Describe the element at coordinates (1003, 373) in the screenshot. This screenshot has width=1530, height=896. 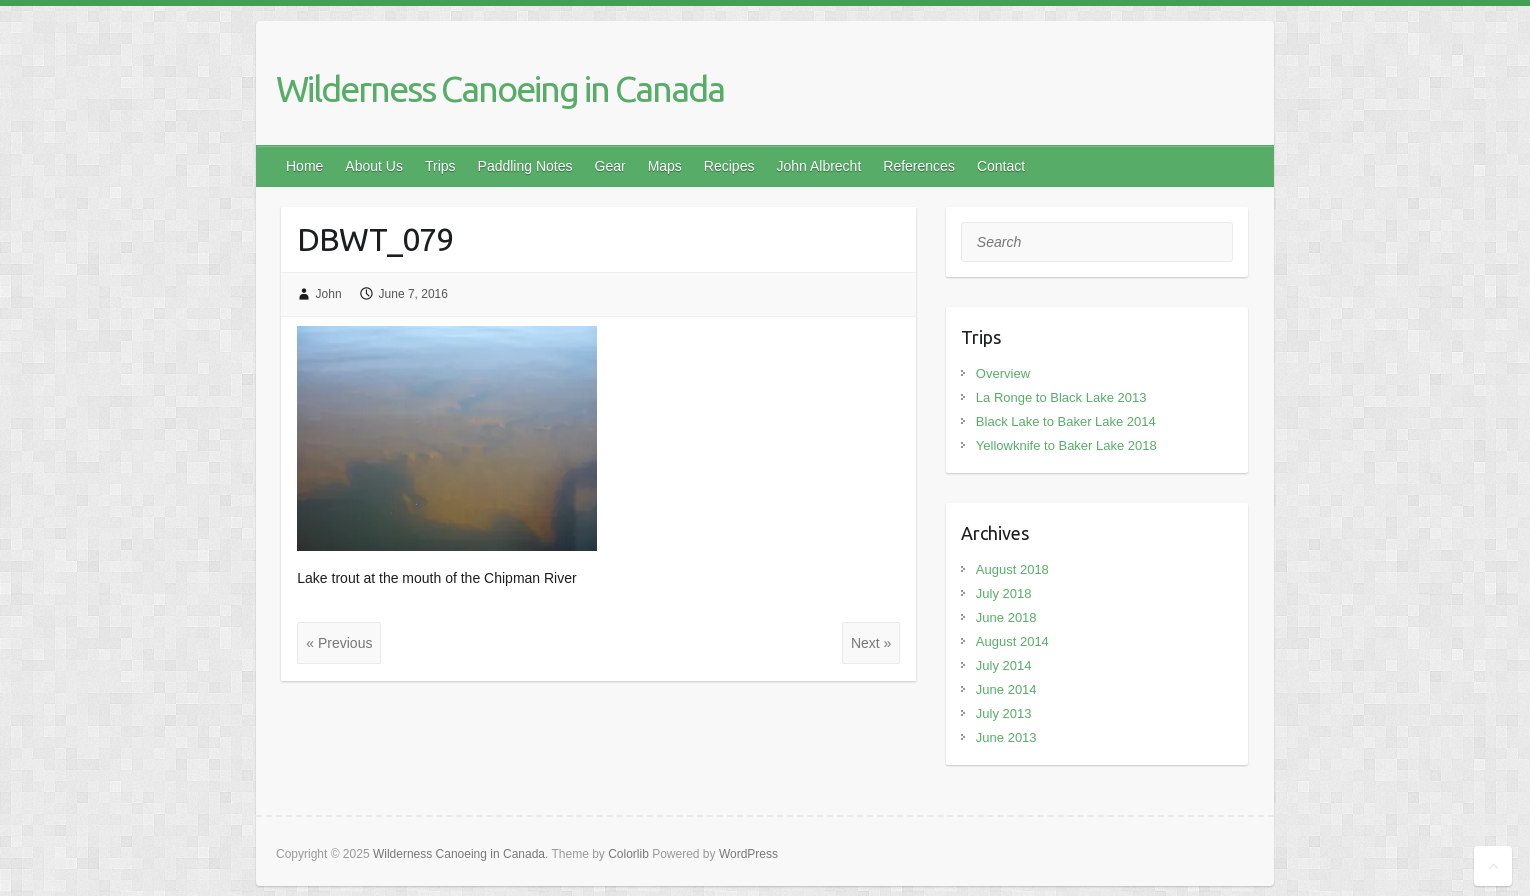
I see `Overview` at that location.